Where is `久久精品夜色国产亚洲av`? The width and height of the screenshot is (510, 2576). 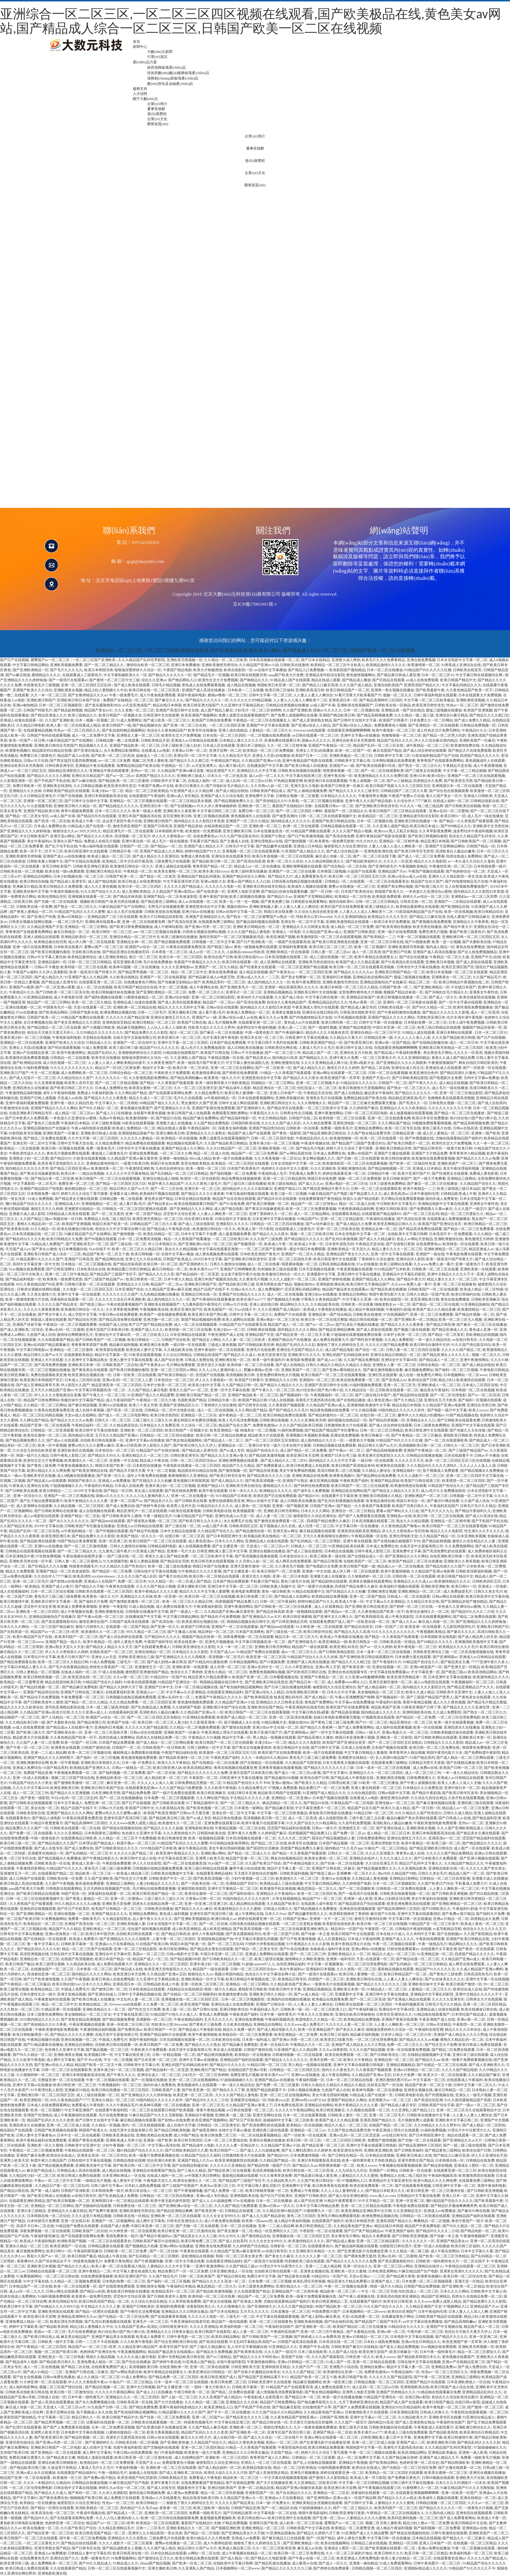 久久精品夜色国产亚洲av is located at coordinates (290, 1984).